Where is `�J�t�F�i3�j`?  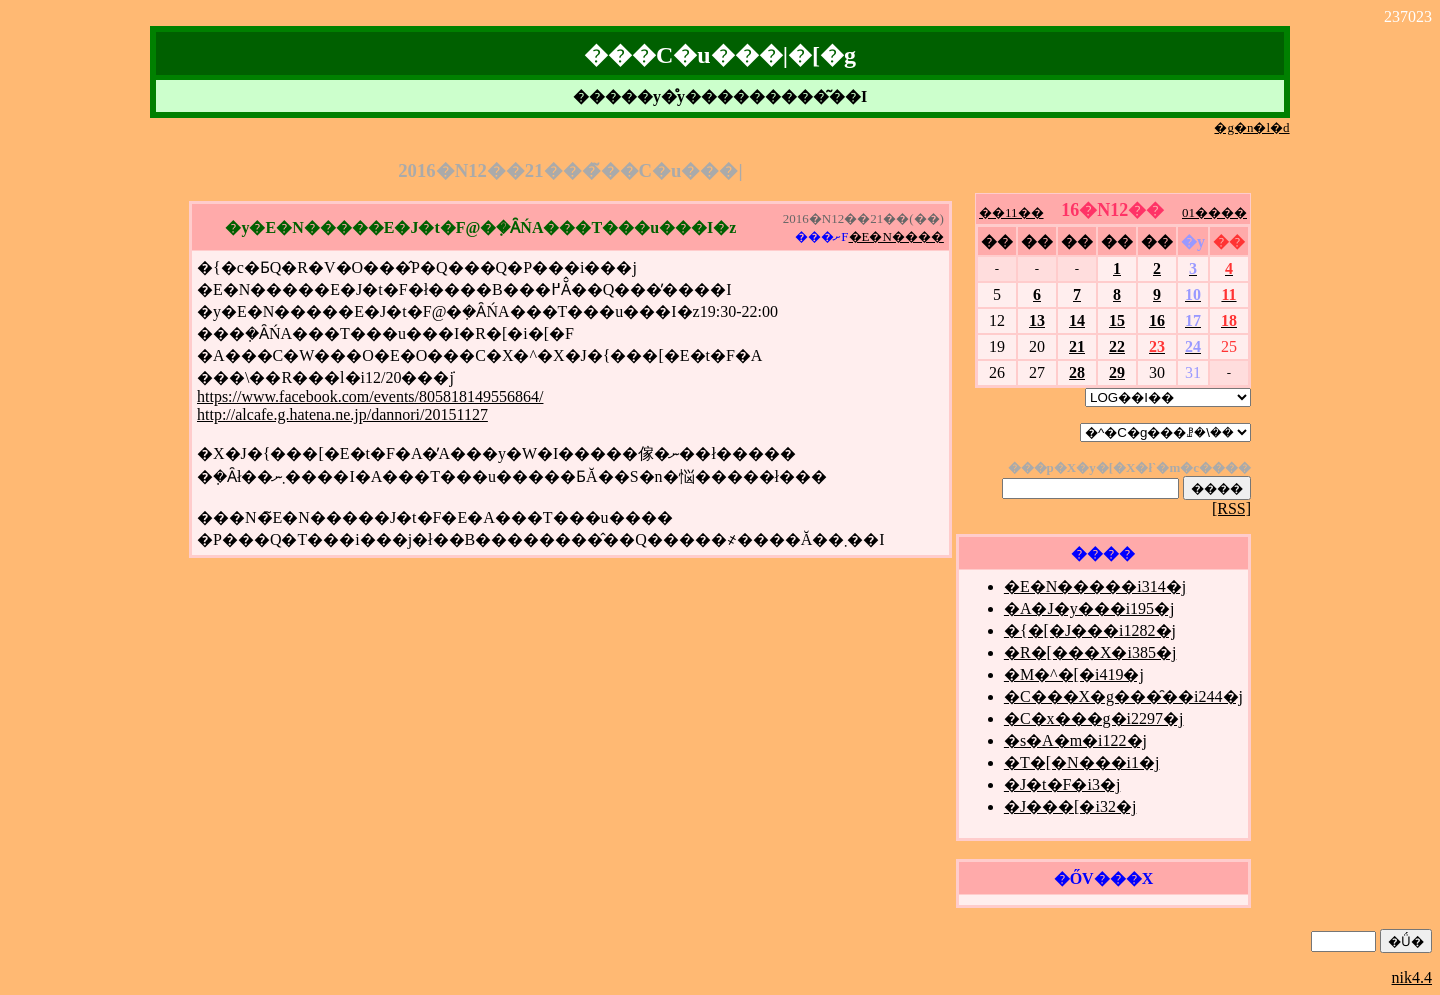 �J�t�F�i3�j is located at coordinates (1062, 784).